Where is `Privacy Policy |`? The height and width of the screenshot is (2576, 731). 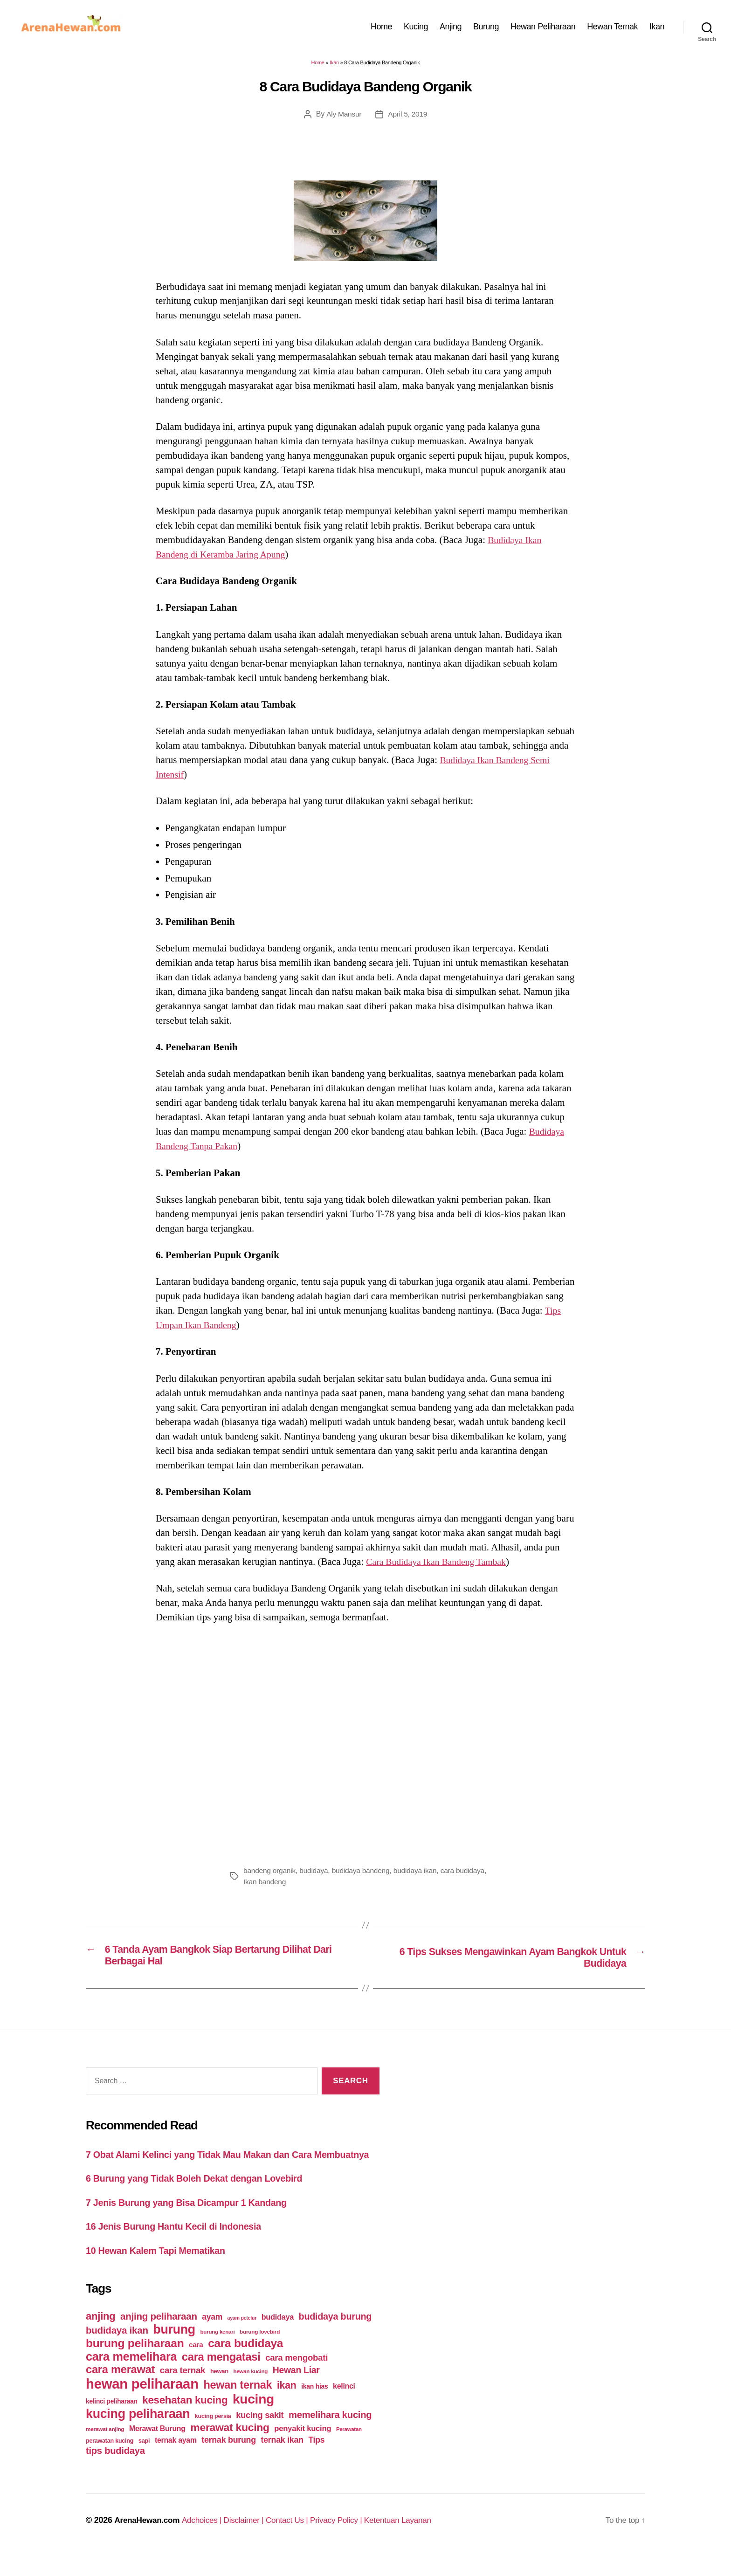
Privacy Policy | is located at coordinates (348, 2541).